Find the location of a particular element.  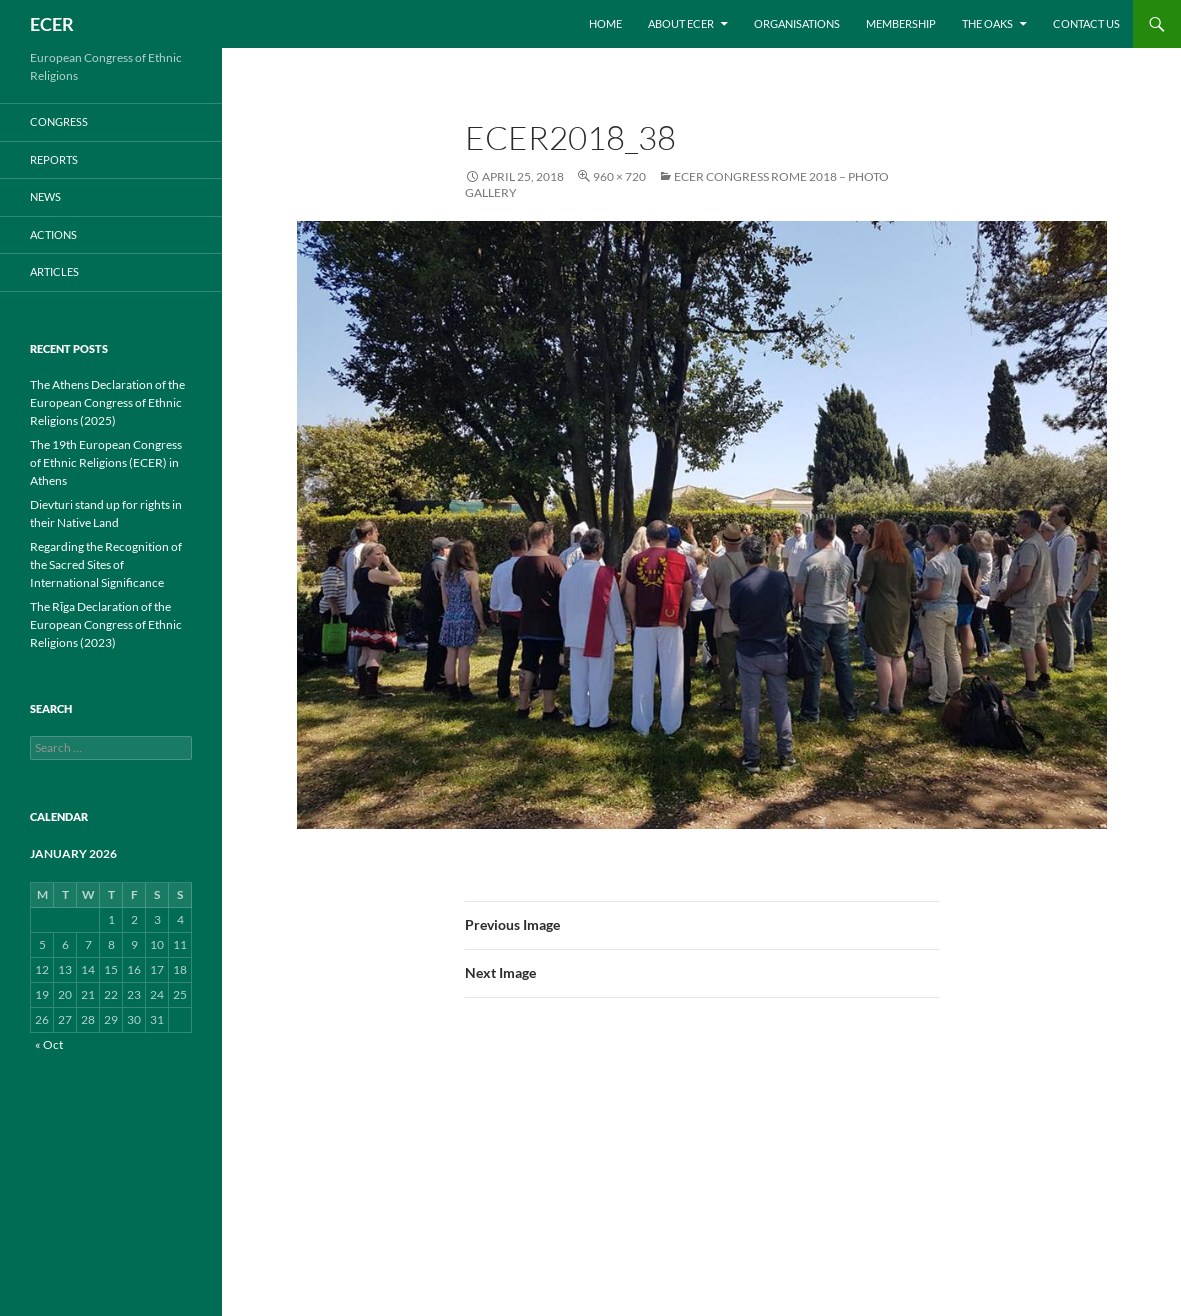

ARTICLES is located at coordinates (54, 271).